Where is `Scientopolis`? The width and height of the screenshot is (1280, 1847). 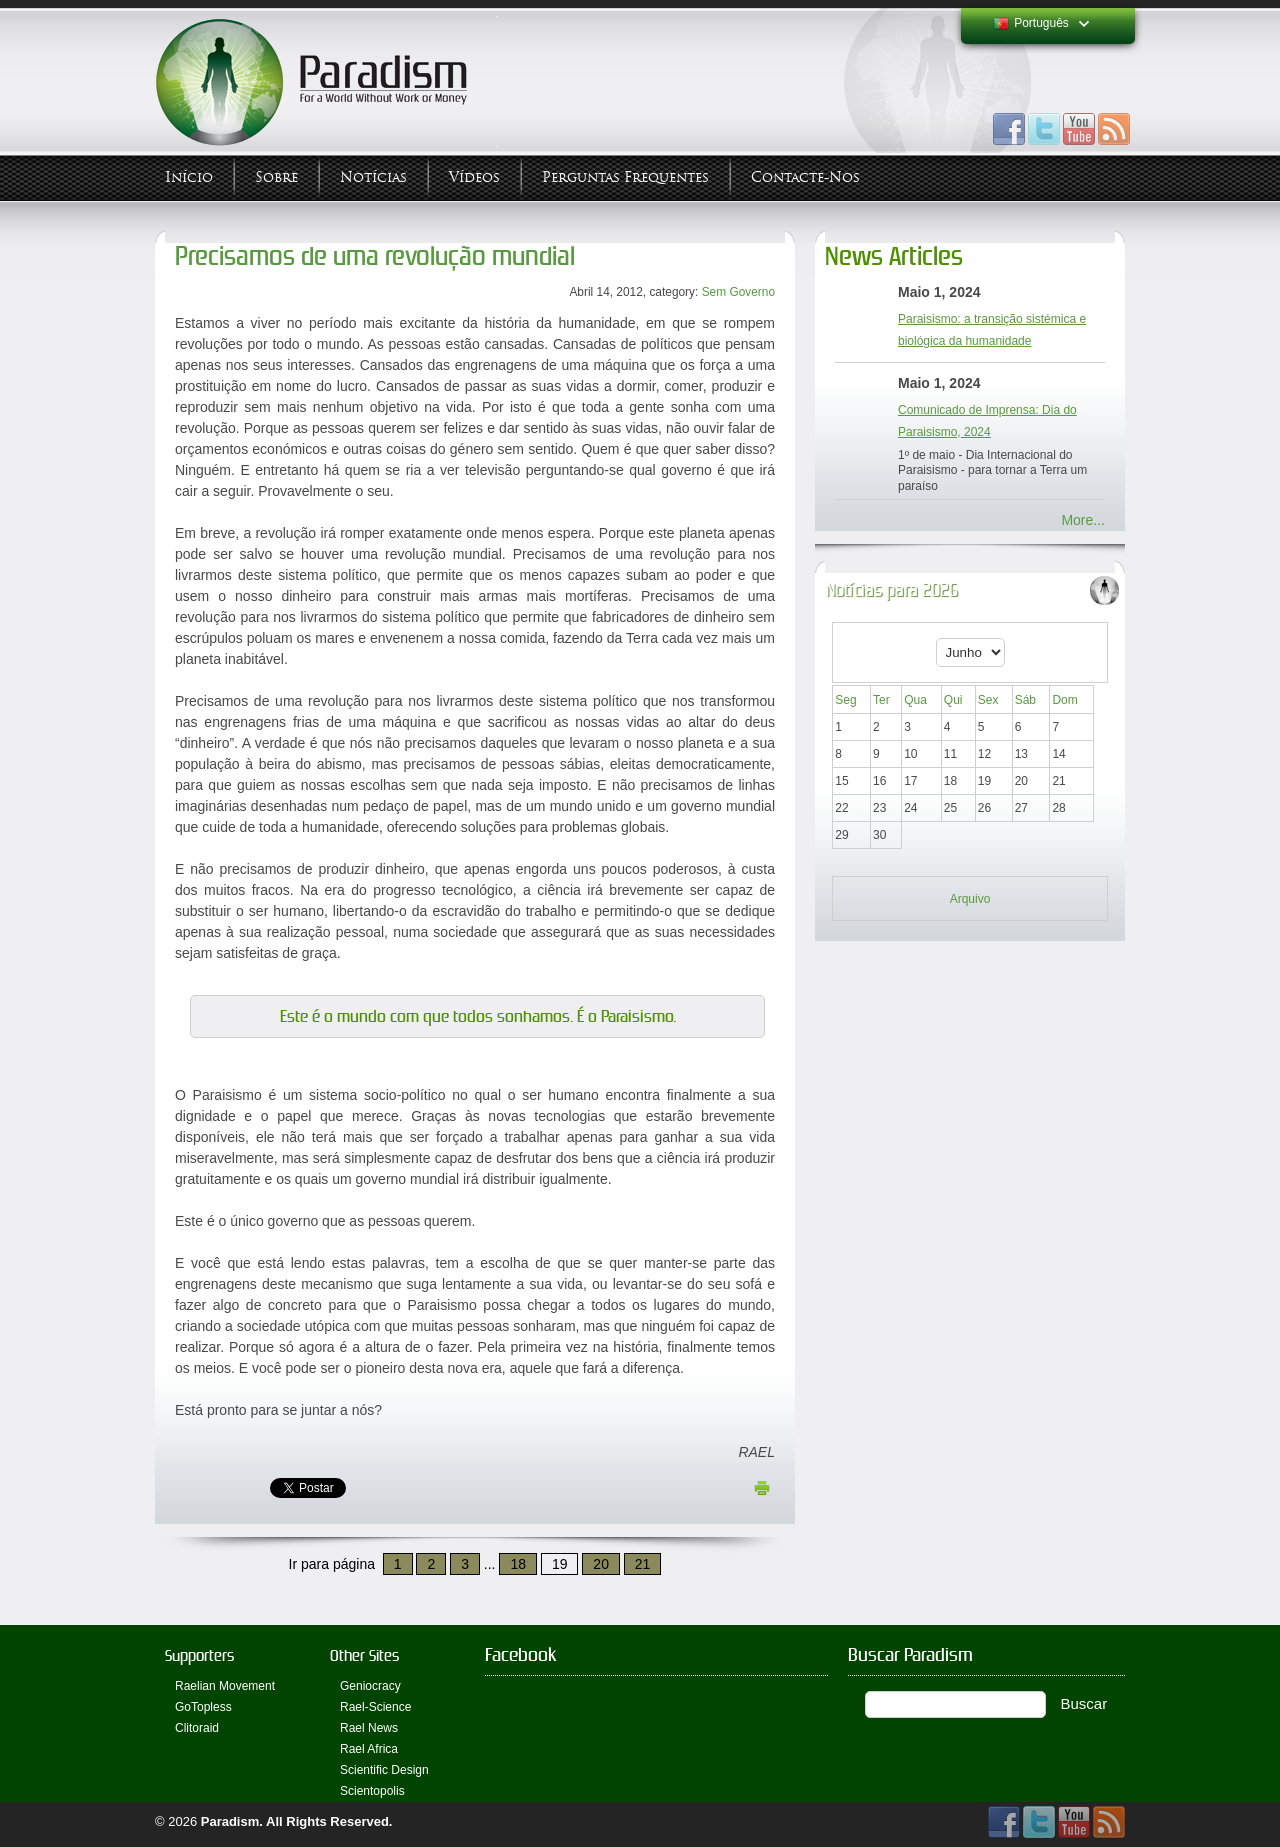 Scientopolis is located at coordinates (372, 1791).